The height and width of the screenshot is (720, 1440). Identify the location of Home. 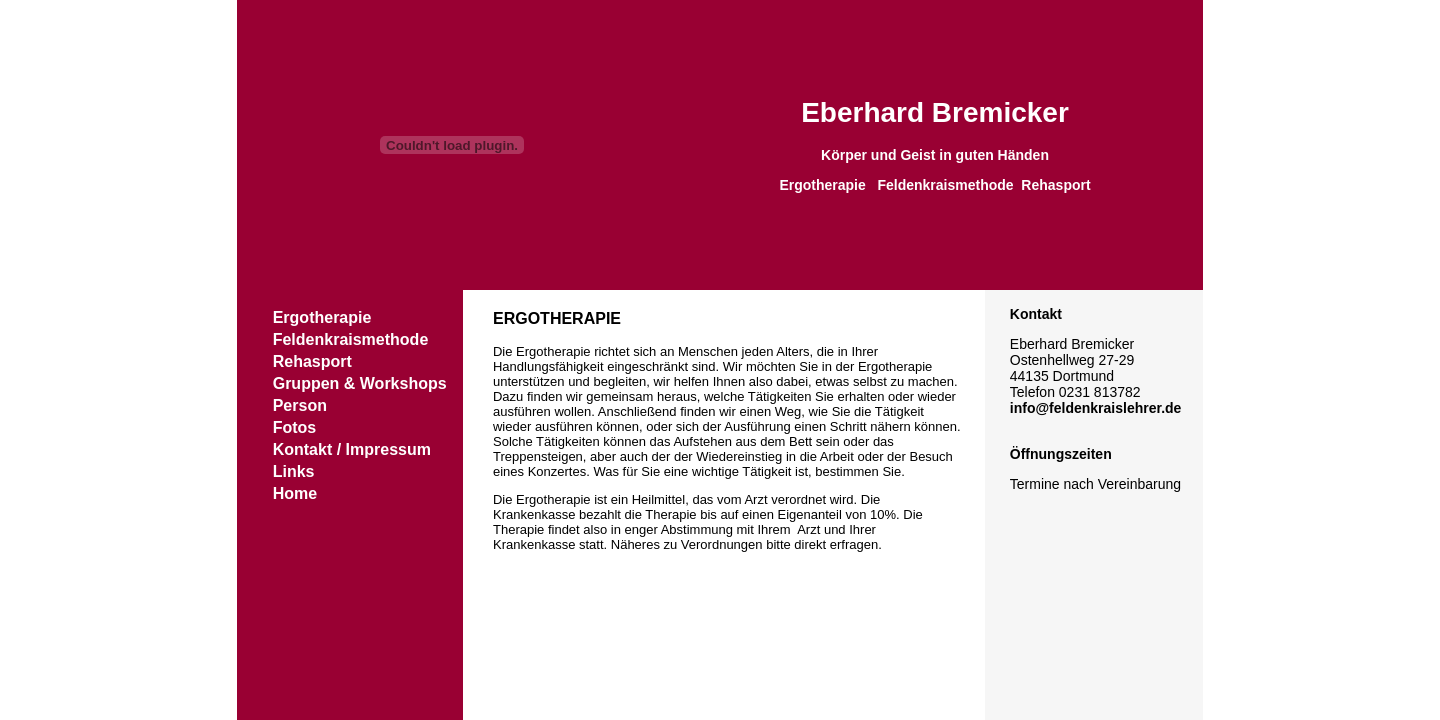
(295, 493).